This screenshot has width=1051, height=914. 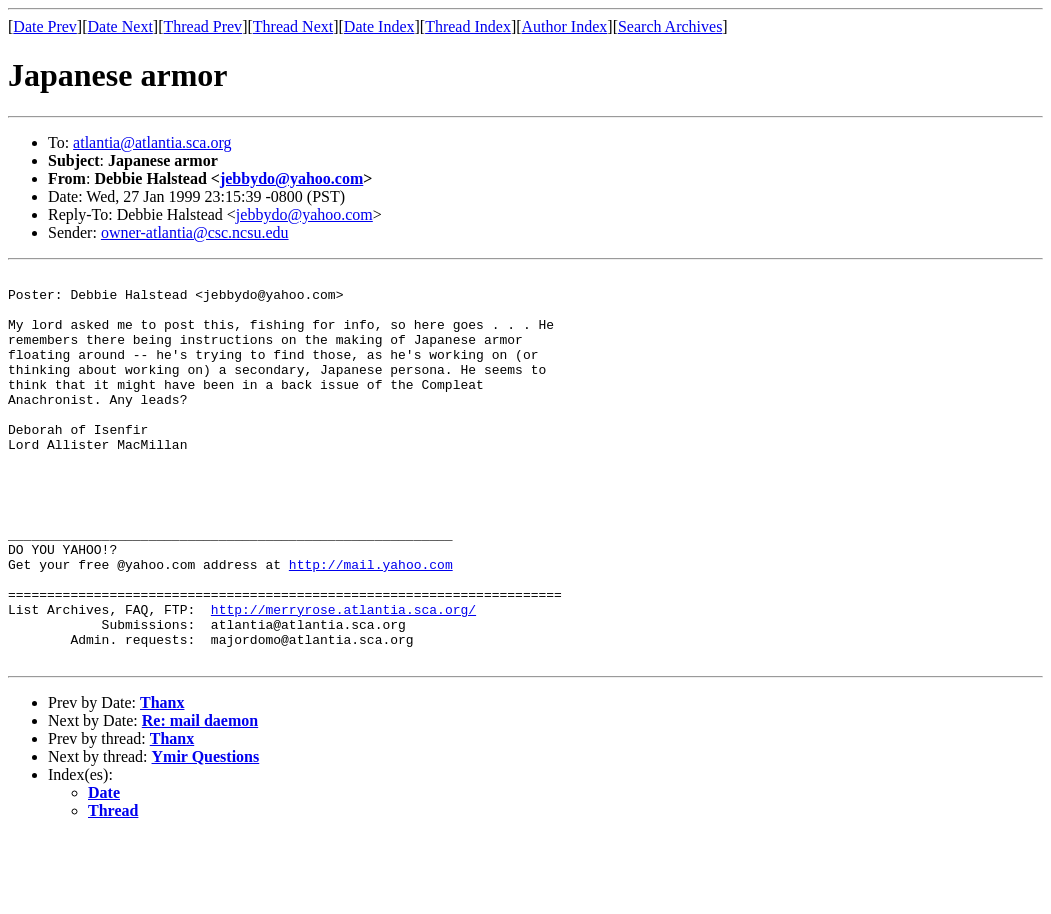 I want to click on http://merryrose.atlantia.sca.org/, so click(x=343, y=678).